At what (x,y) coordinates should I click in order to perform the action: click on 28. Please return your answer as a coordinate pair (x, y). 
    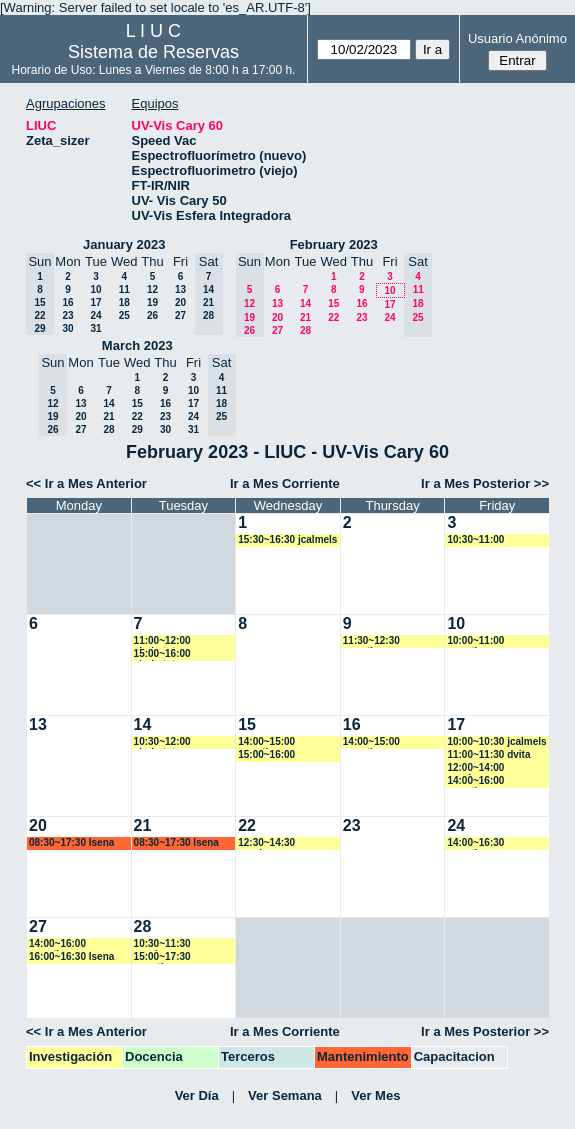
    Looking at the image, I should click on (305, 330).